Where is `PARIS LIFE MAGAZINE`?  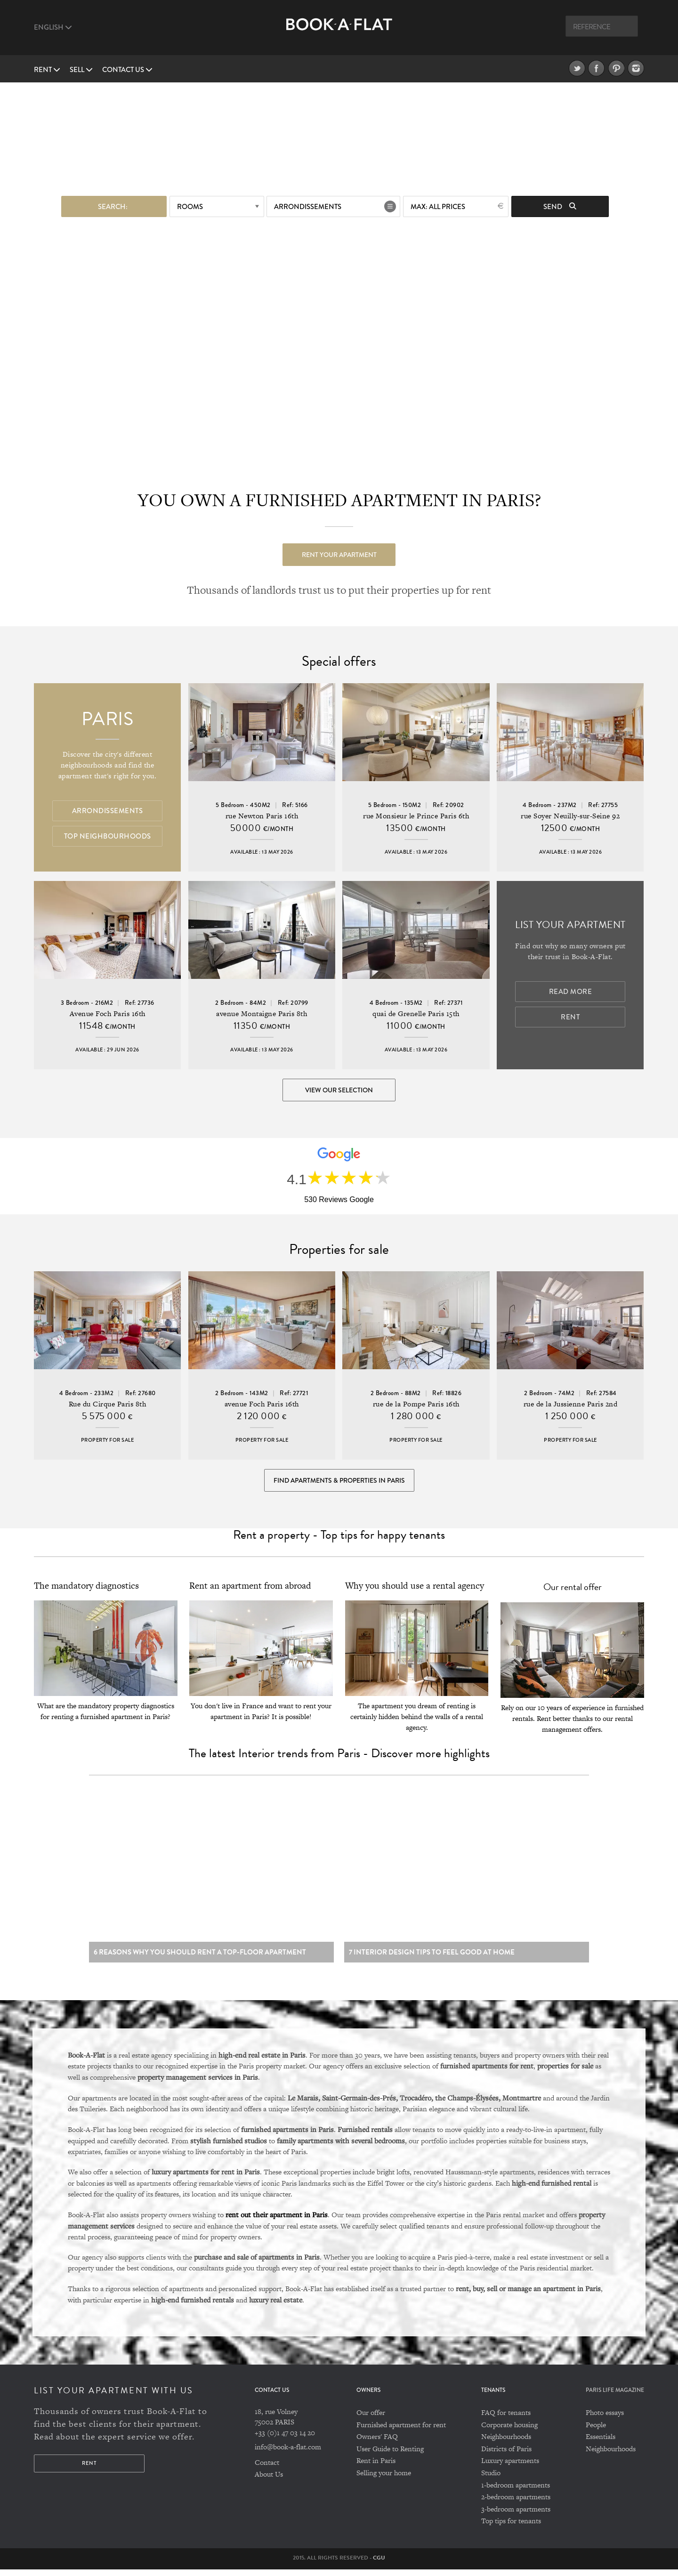
PARIS LIFE MAGAZINE is located at coordinates (615, 2397).